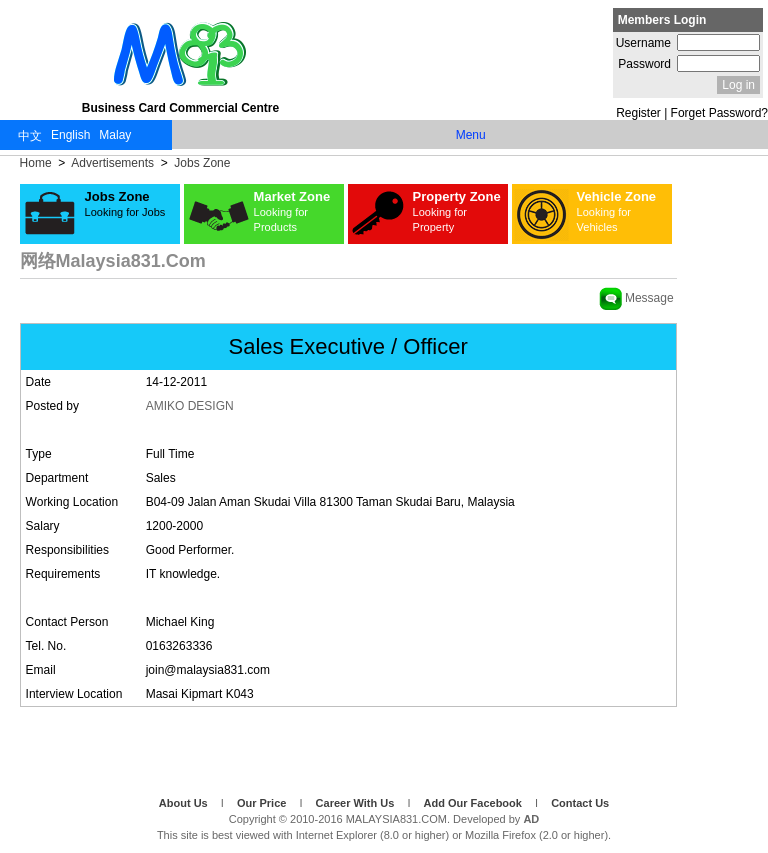 The width and height of the screenshot is (768, 853). What do you see at coordinates (580, 803) in the screenshot?
I see `Contact Us` at bounding box center [580, 803].